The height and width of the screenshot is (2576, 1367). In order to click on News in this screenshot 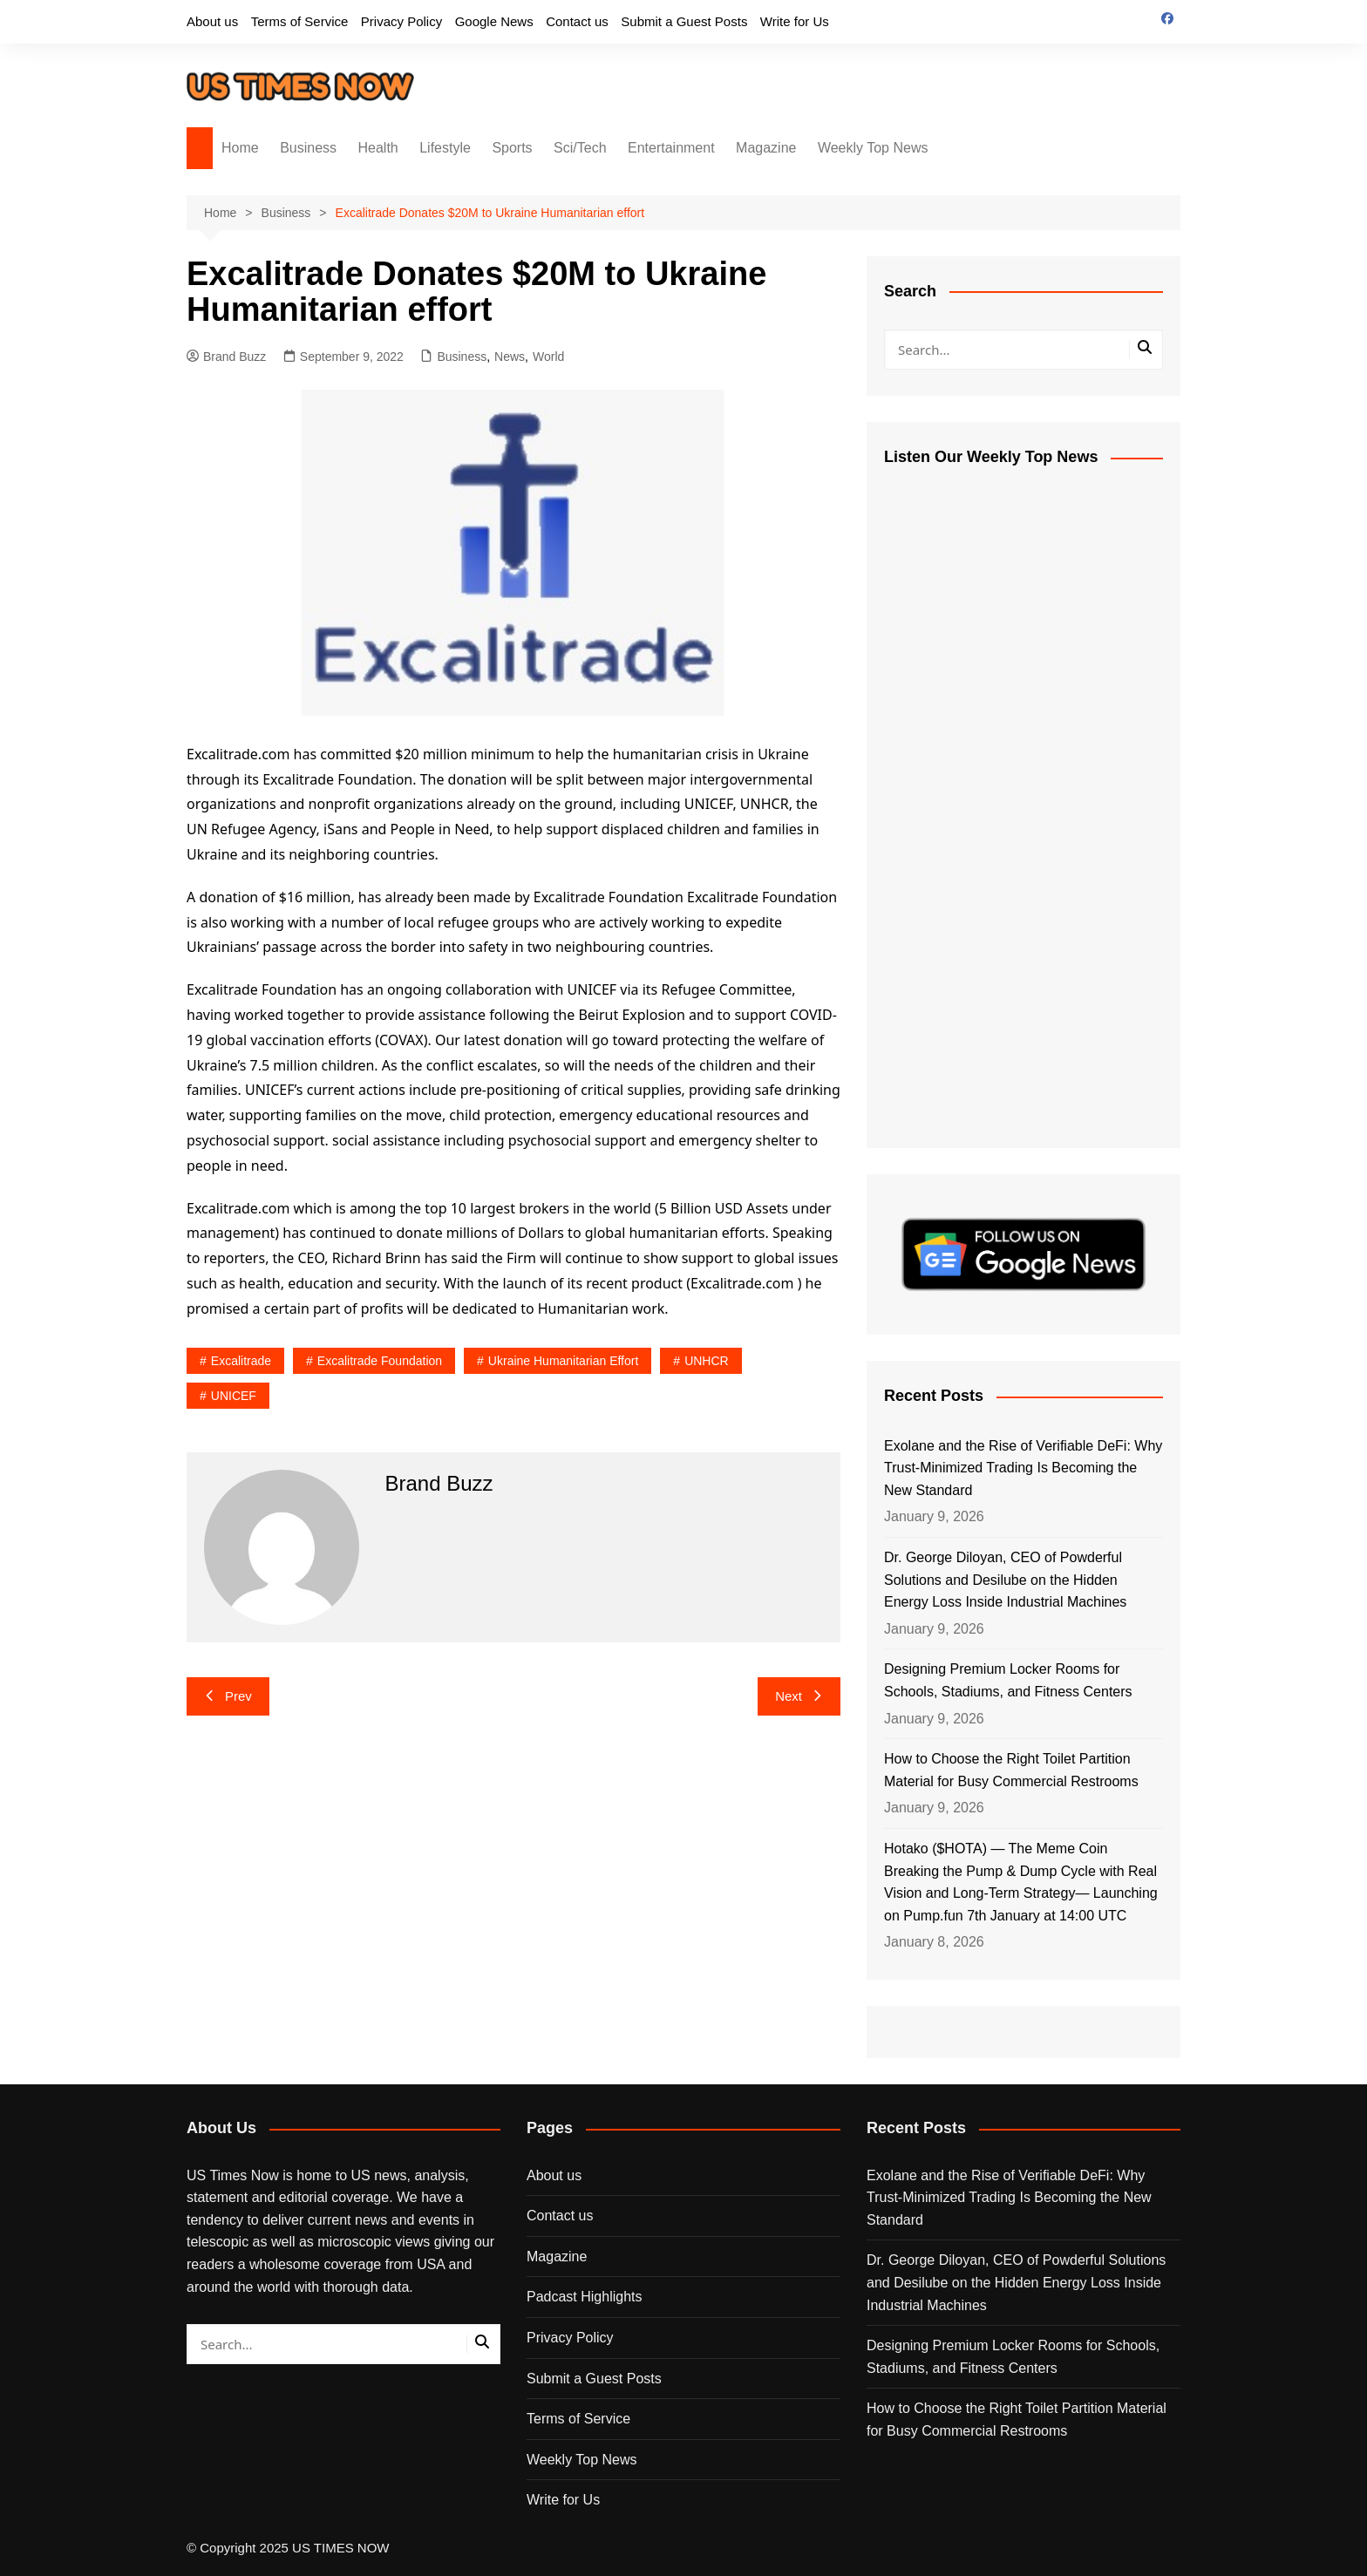, I will do `click(509, 357)`.